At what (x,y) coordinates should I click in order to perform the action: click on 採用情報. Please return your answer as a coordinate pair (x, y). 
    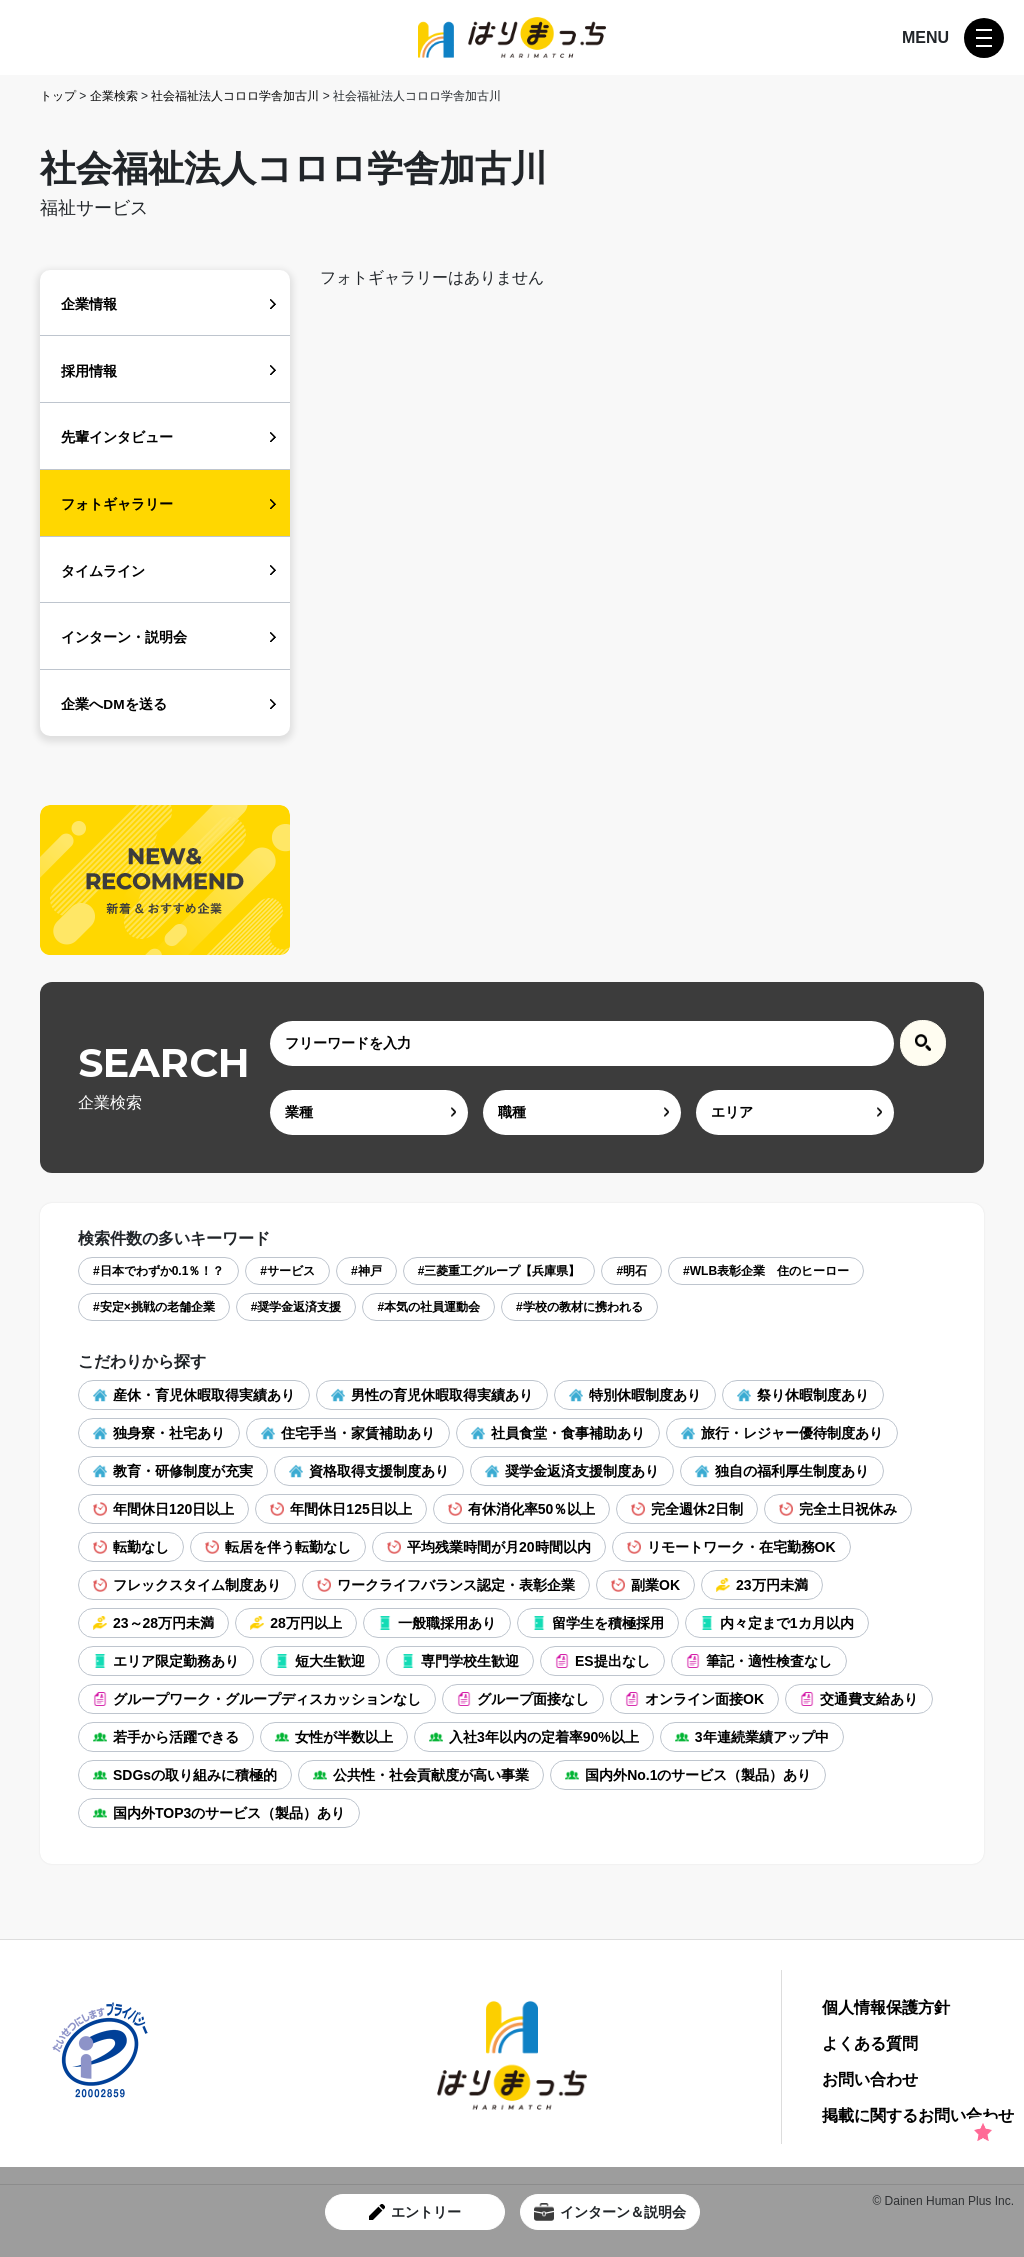
    Looking at the image, I should click on (89, 371).